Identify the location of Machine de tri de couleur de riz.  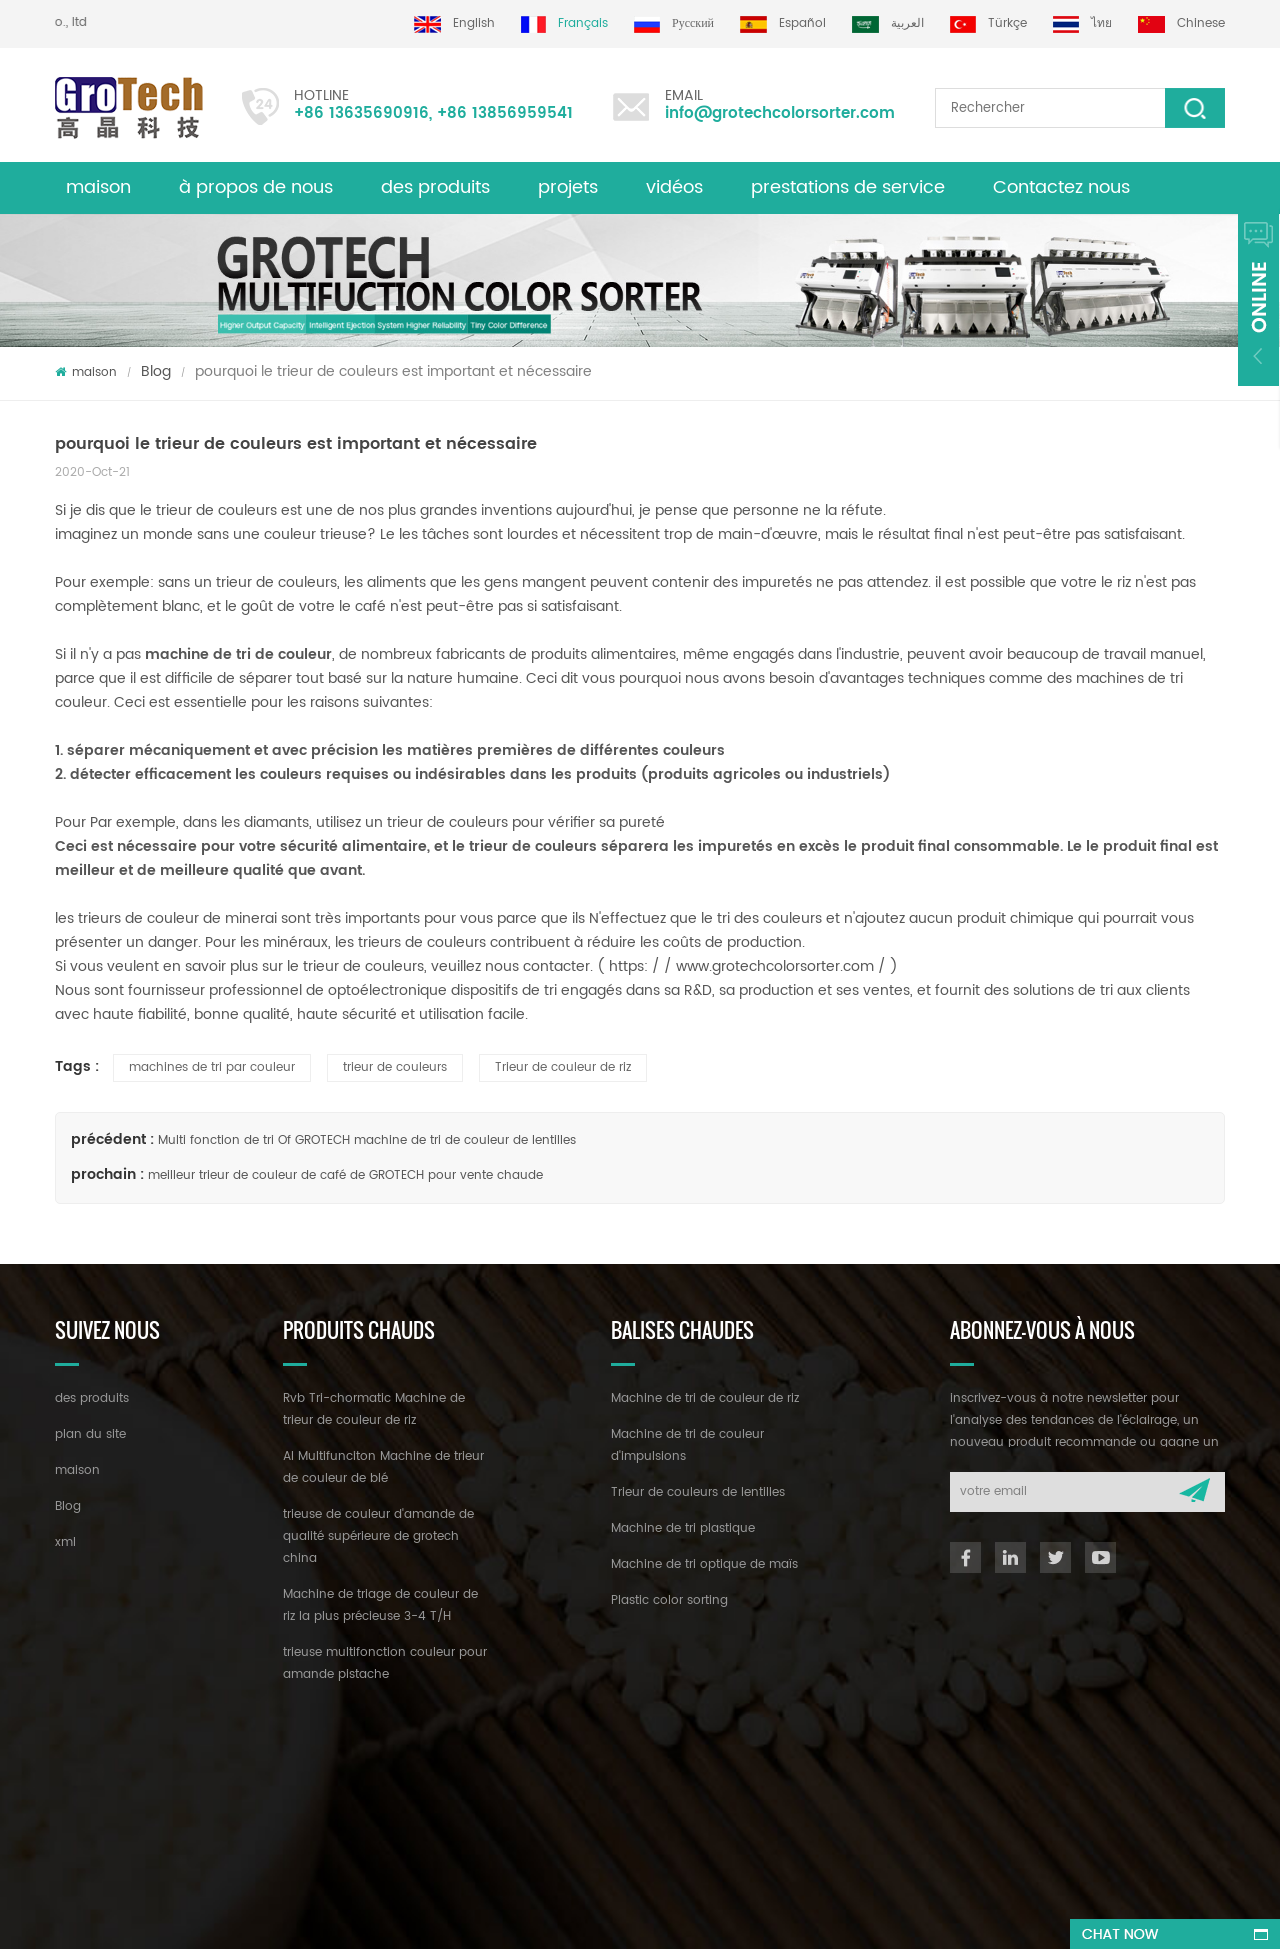
(705, 1398).